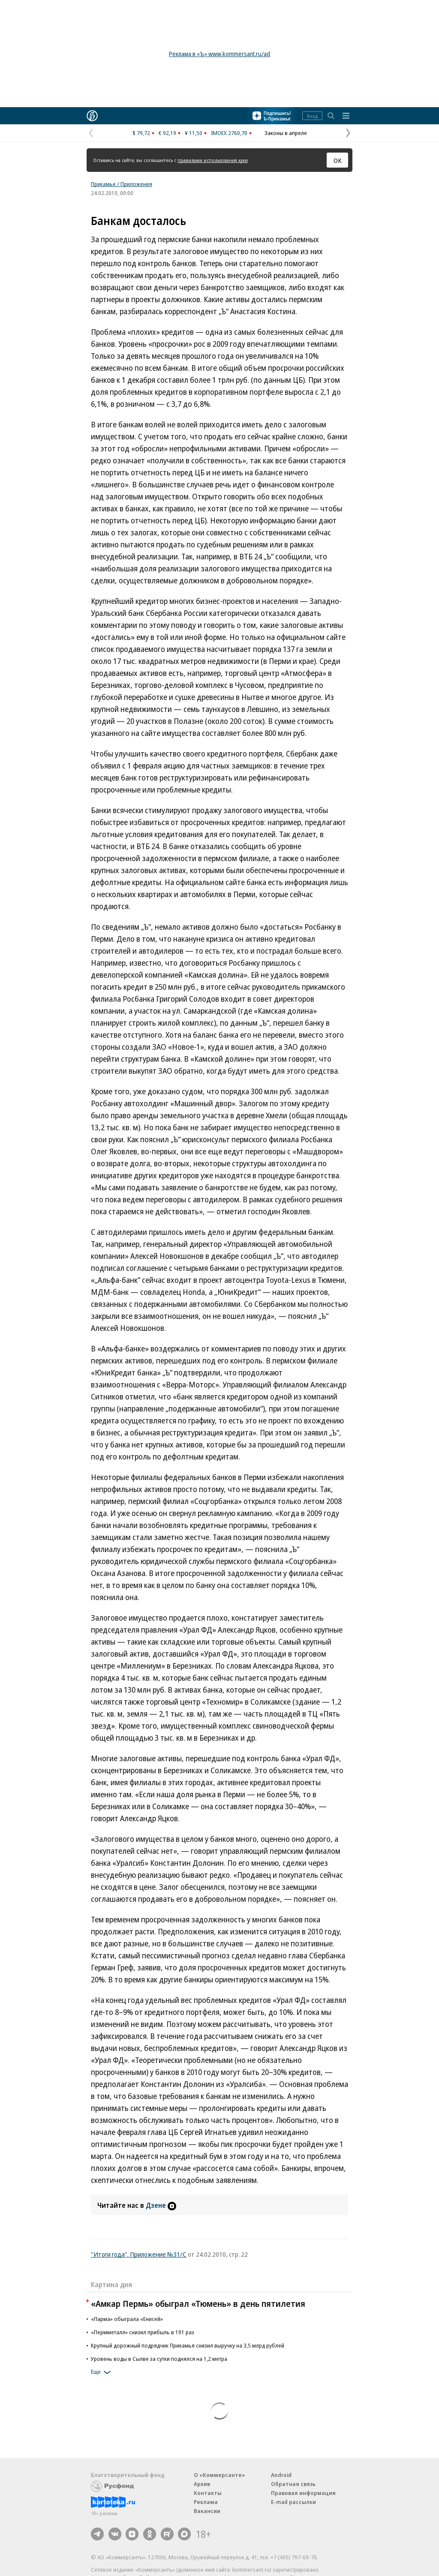  I want to click on Крупный дорожный подрядчик Прикамья снизил выручку на 3,5 млрд рублей, so click(187, 2345).